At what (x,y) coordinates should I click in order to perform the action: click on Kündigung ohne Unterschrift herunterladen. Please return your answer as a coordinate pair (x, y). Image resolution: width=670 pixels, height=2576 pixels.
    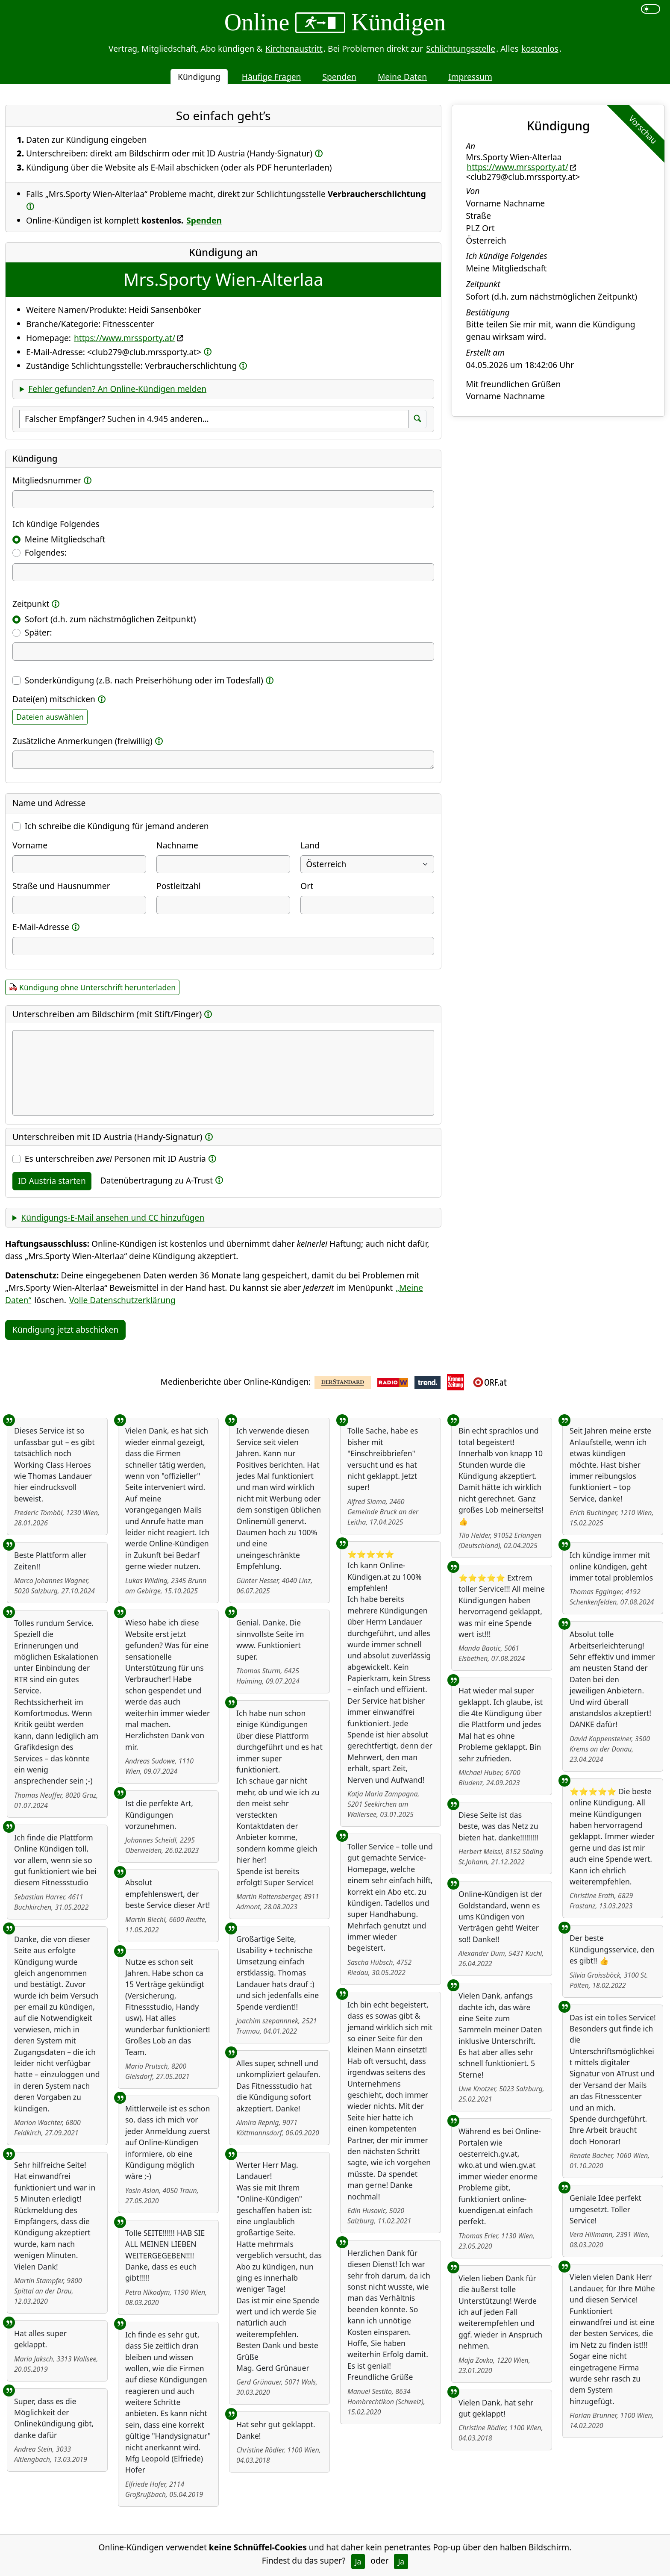
    Looking at the image, I should click on (97, 987).